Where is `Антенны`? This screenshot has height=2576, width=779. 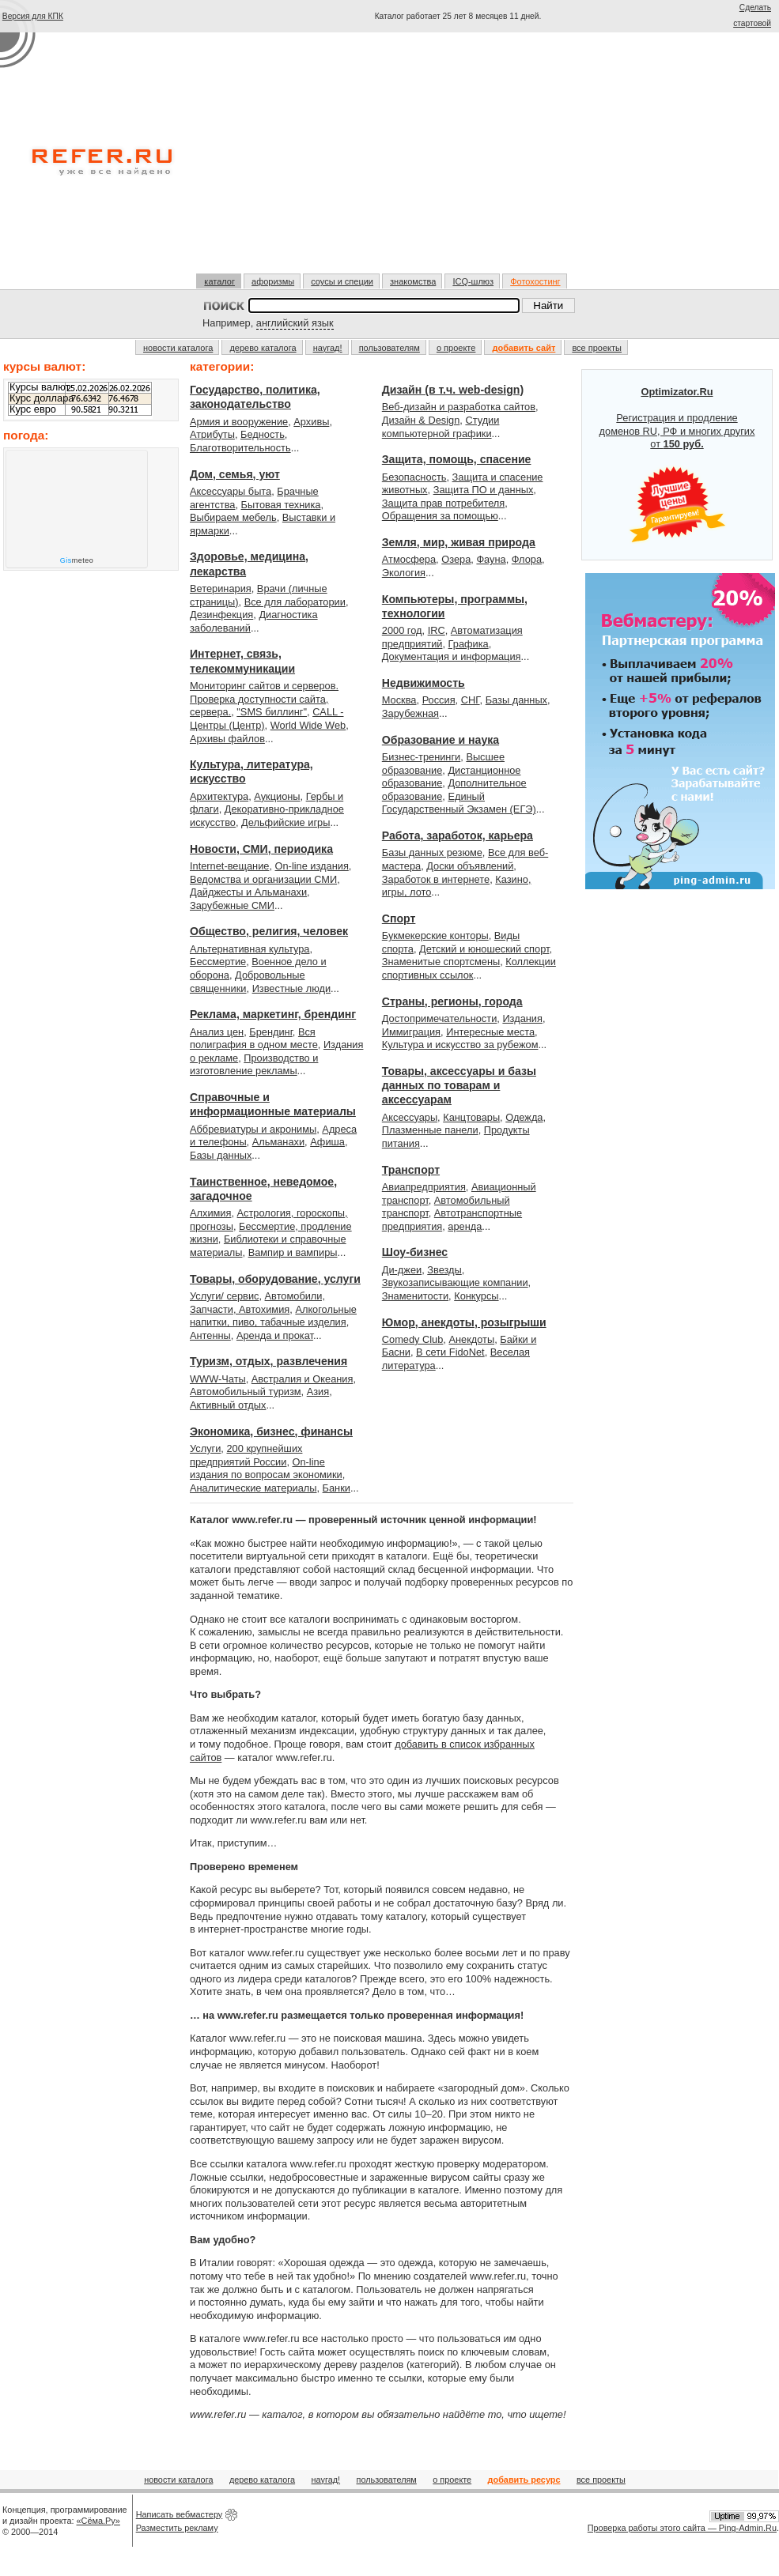 Антенны is located at coordinates (210, 1335).